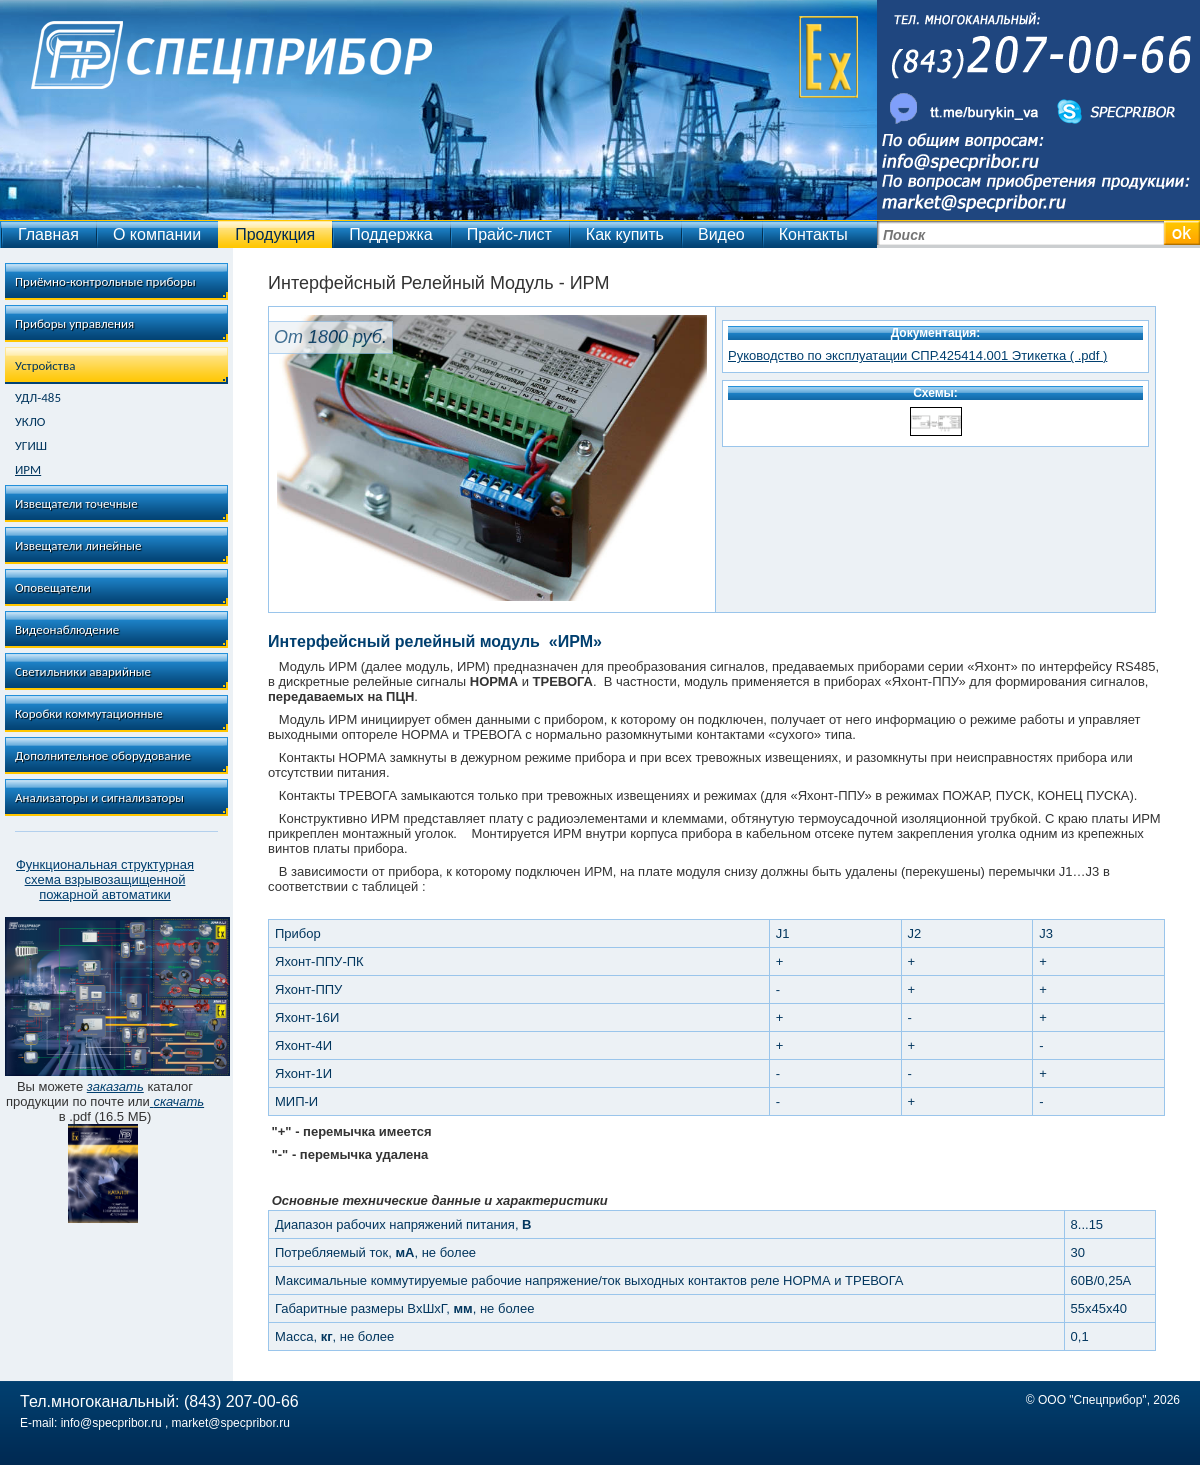 The width and height of the screenshot is (1200, 1465). I want to click on Функциональная структурная схема взрывозащищенной пожарной автоматики, so click(105, 879).